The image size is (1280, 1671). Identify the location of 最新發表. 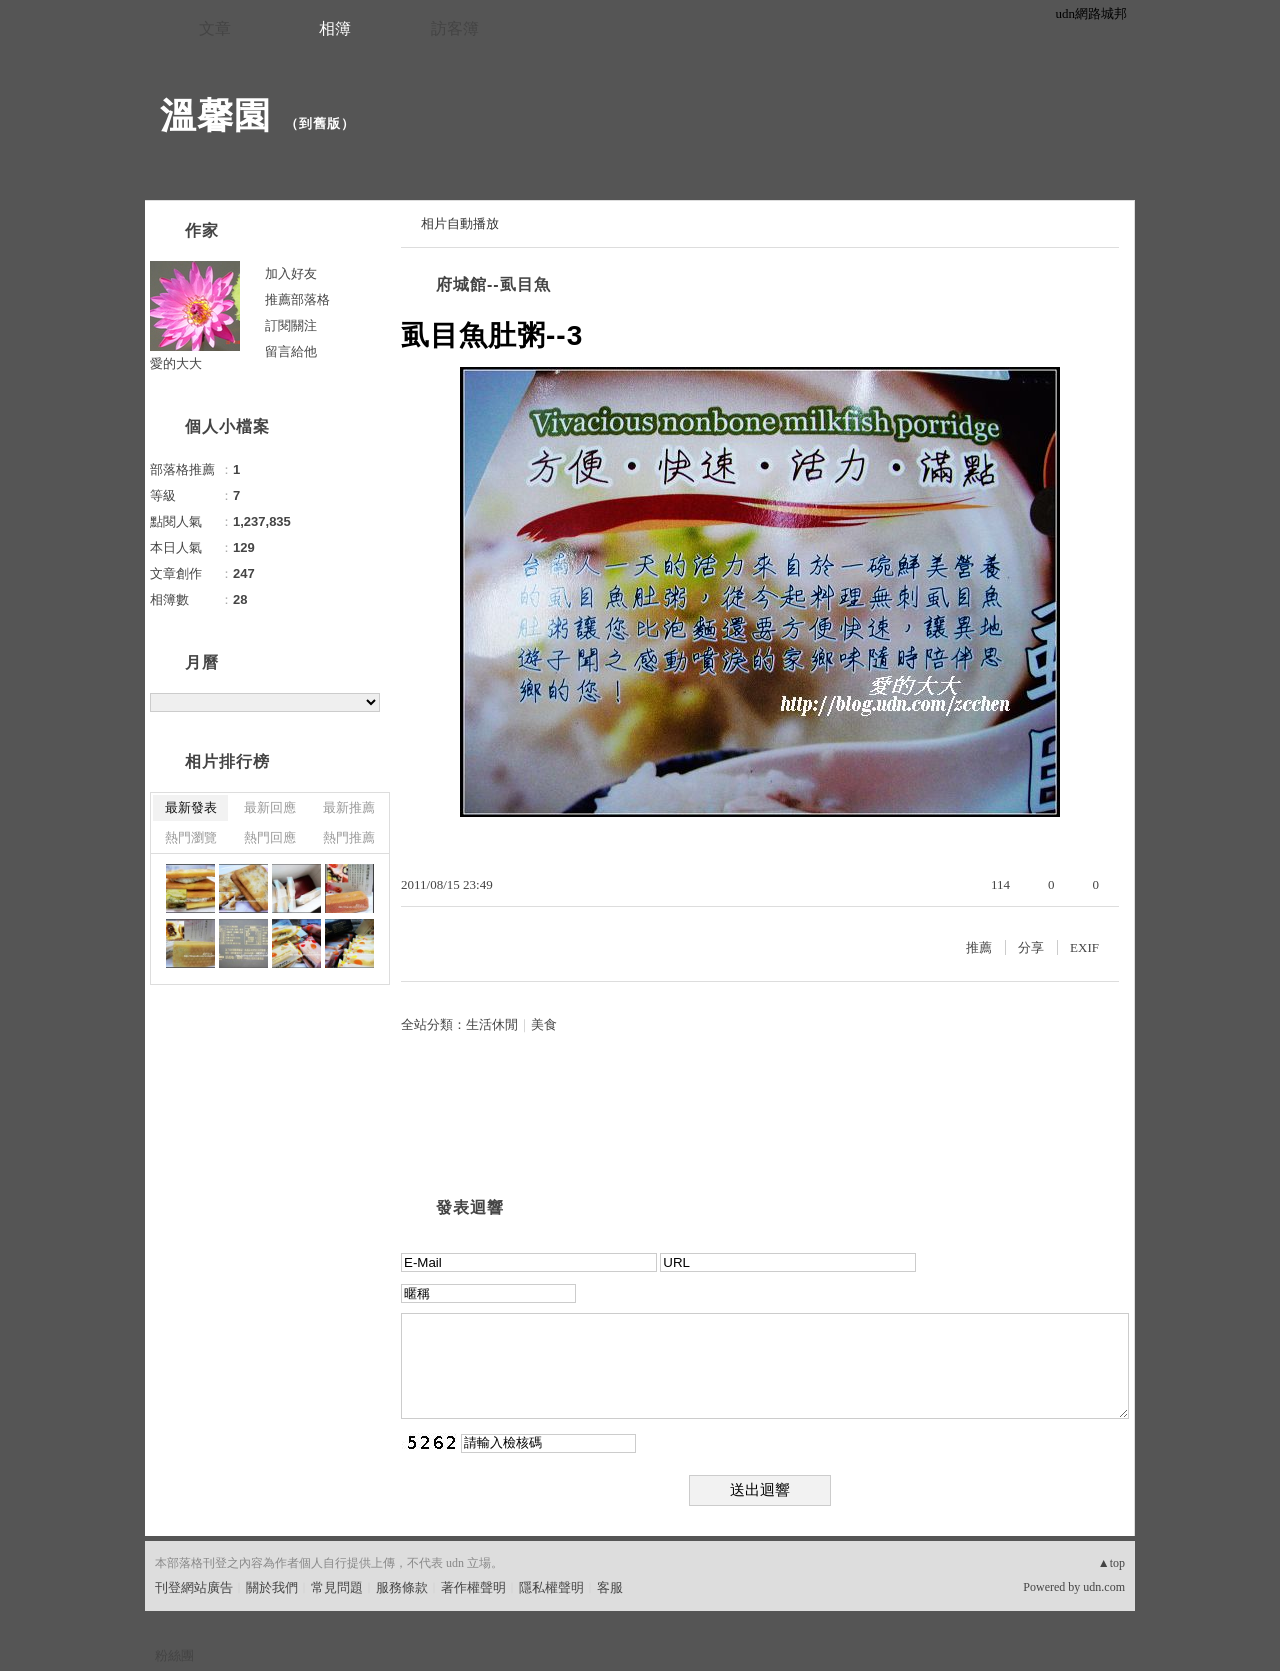
(191, 807).